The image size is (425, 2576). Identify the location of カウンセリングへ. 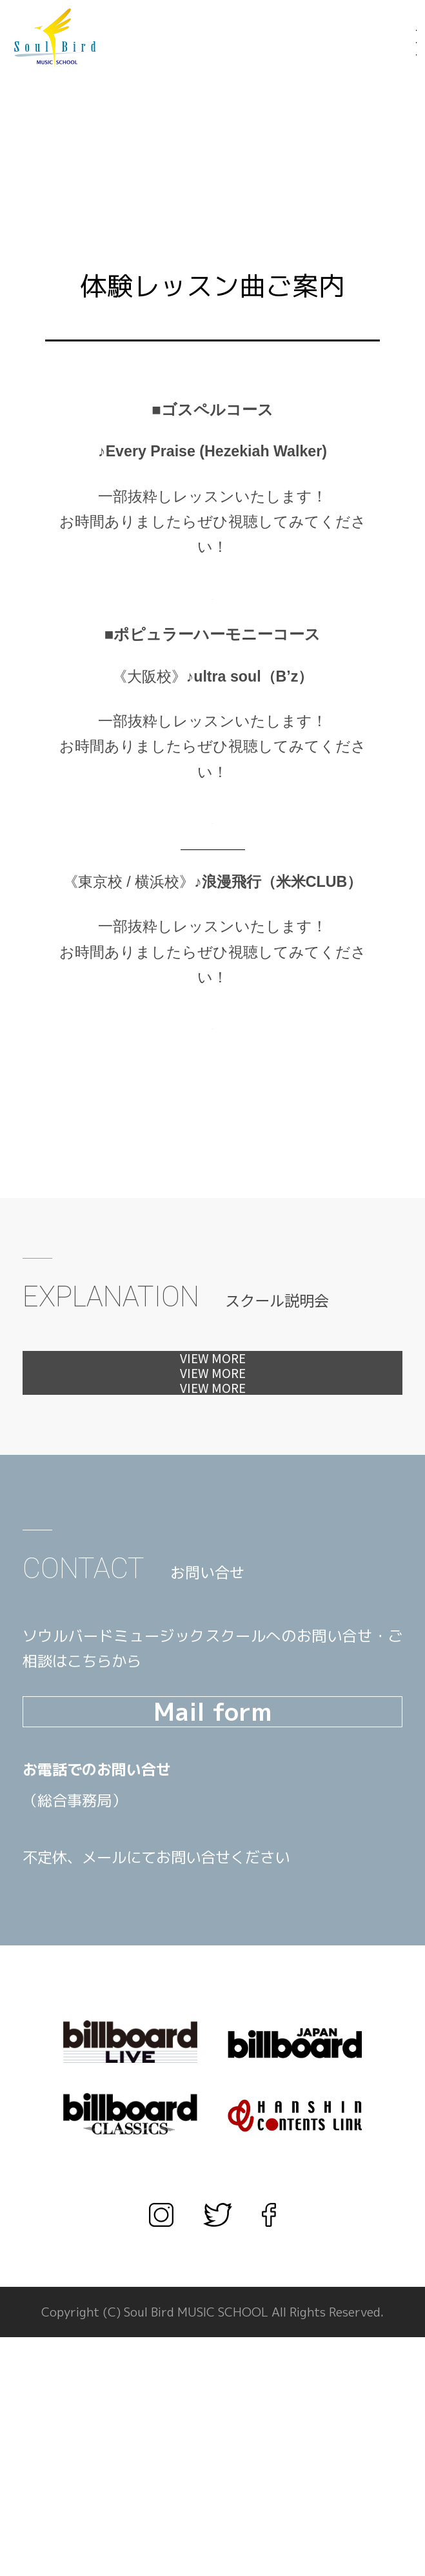
(212, 1500).